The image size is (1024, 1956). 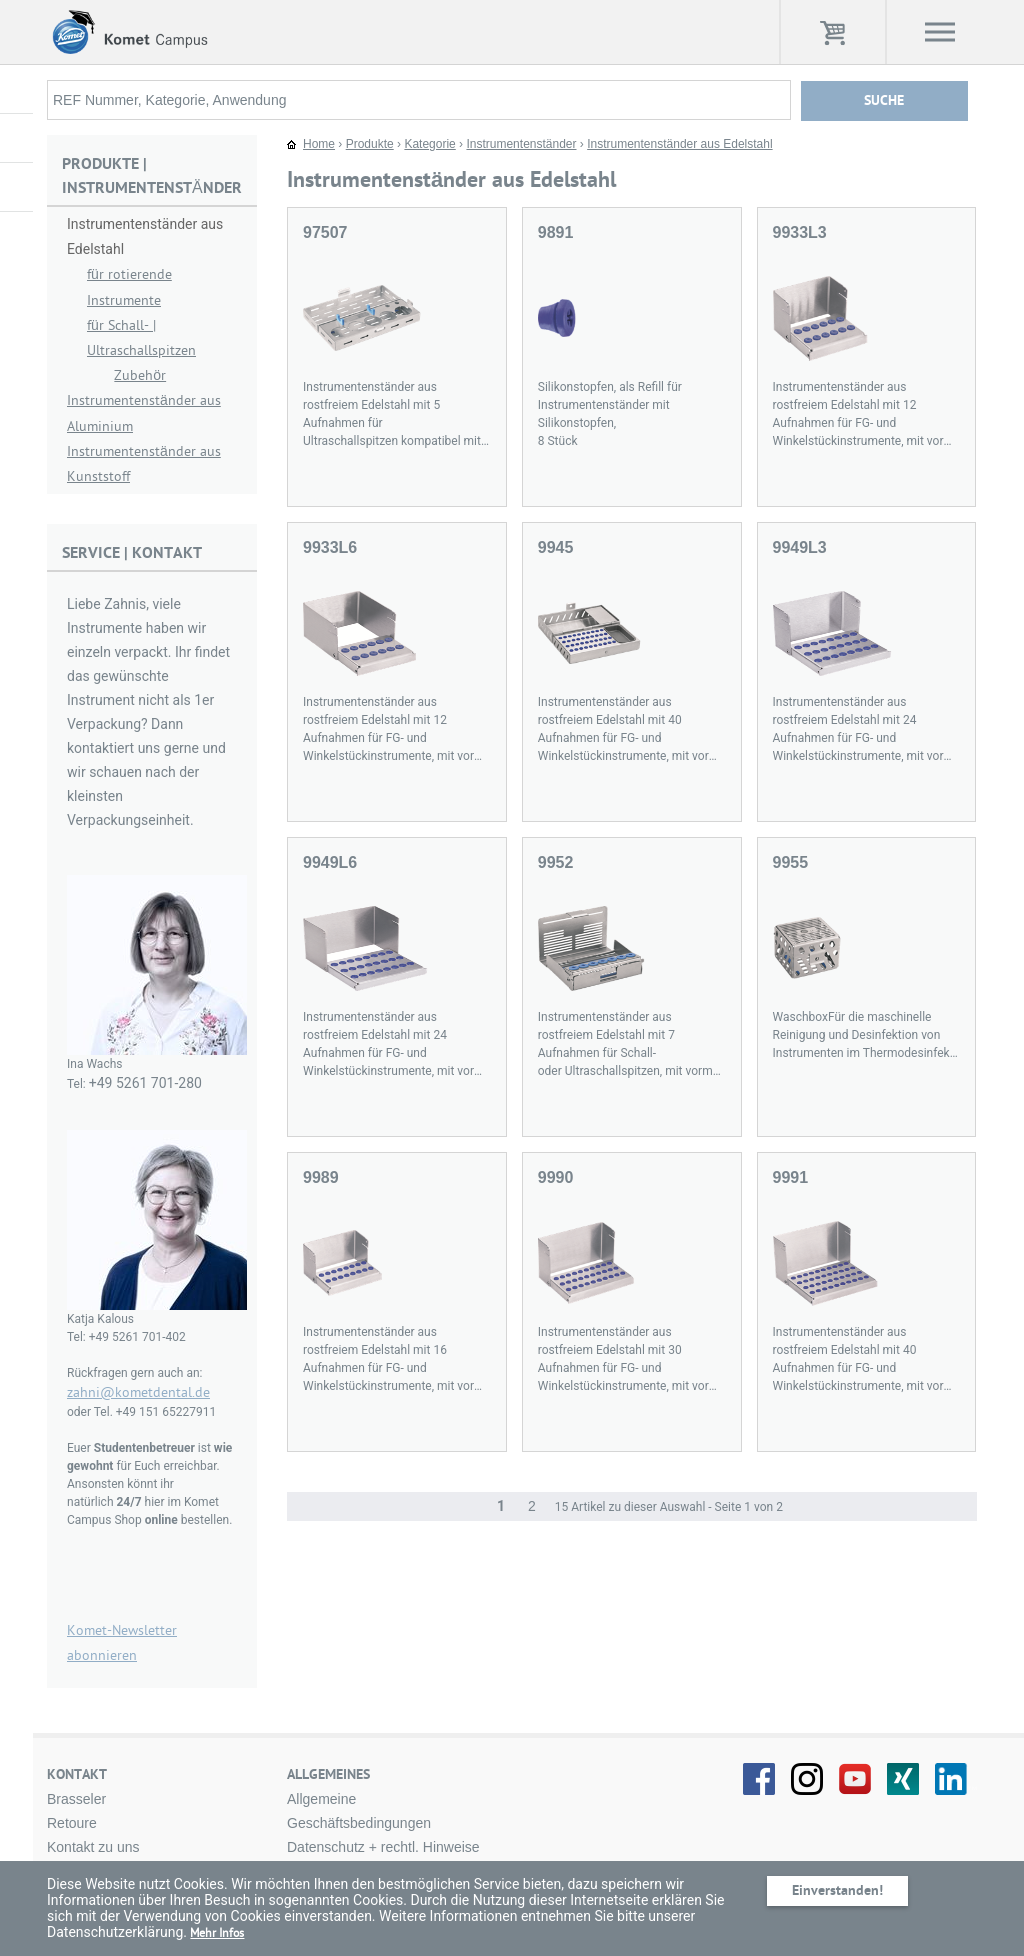 I want to click on Kontakt zu uns, so click(x=93, y=1847).